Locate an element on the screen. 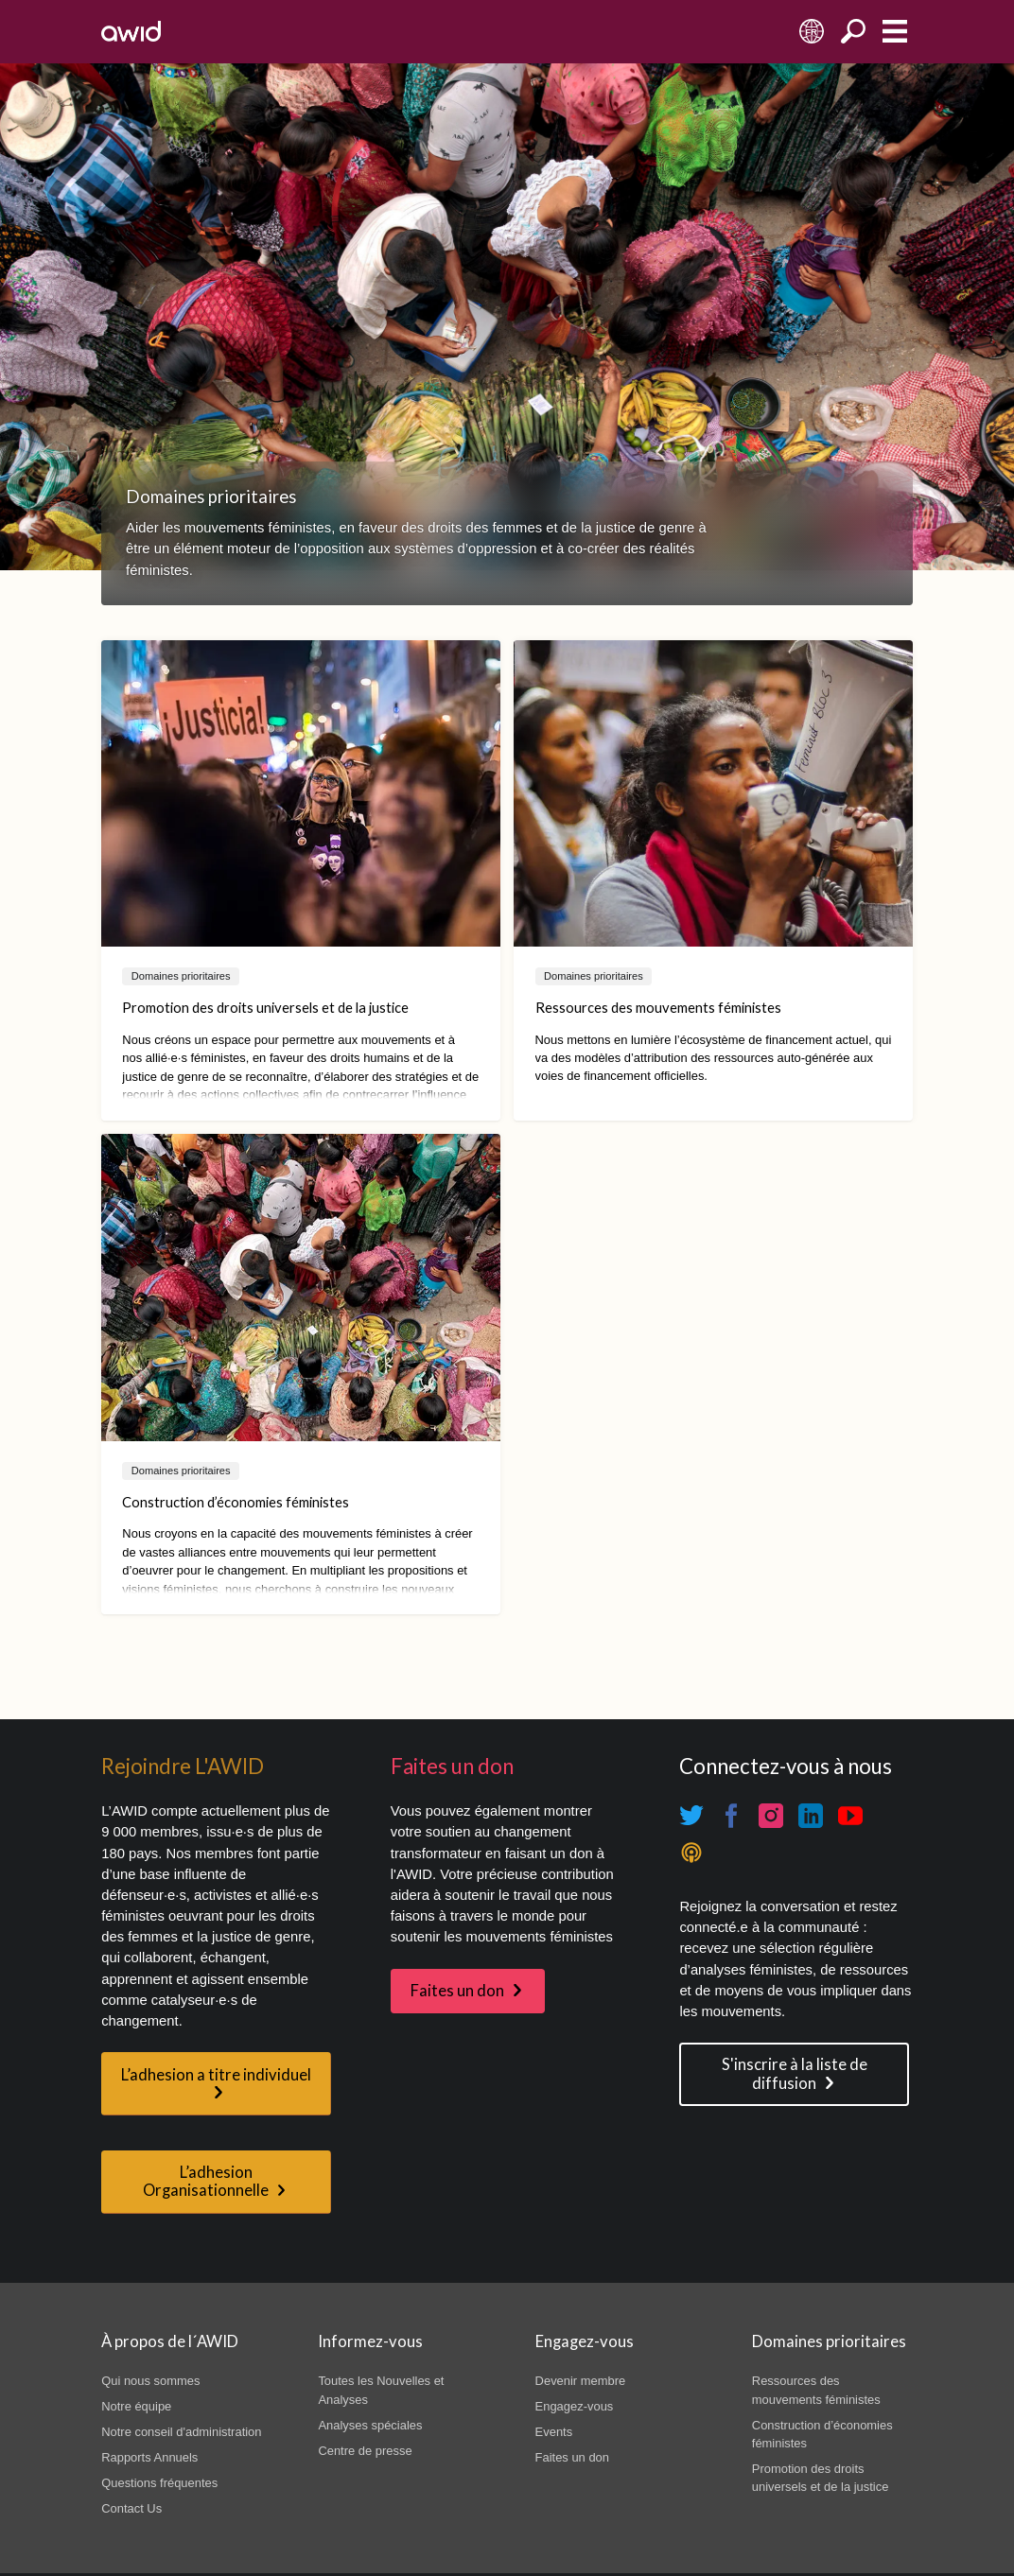 The image size is (1014, 2576). L’adhesion Organisationnelle is located at coordinates (206, 2181).